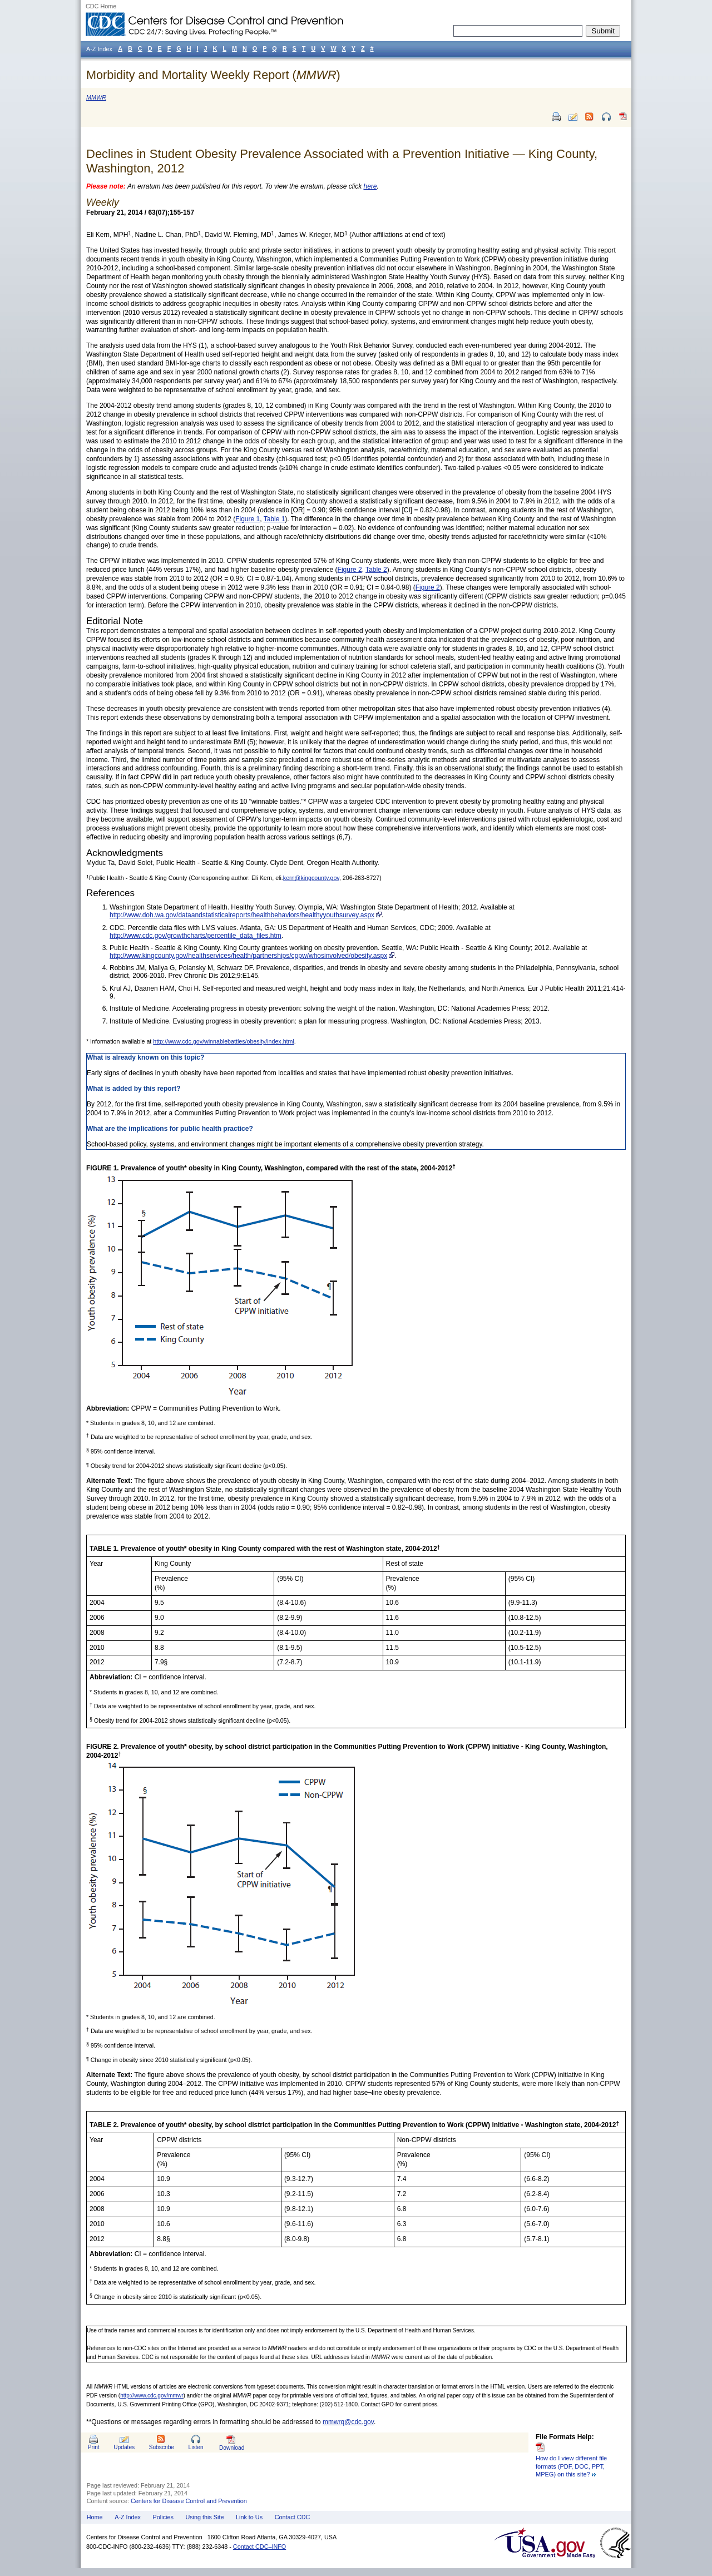 Image resolution: width=712 pixels, height=2576 pixels. What do you see at coordinates (189, 2501) in the screenshot?
I see `Centers for Disease Control and Prevention` at bounding box center [189, 2501].